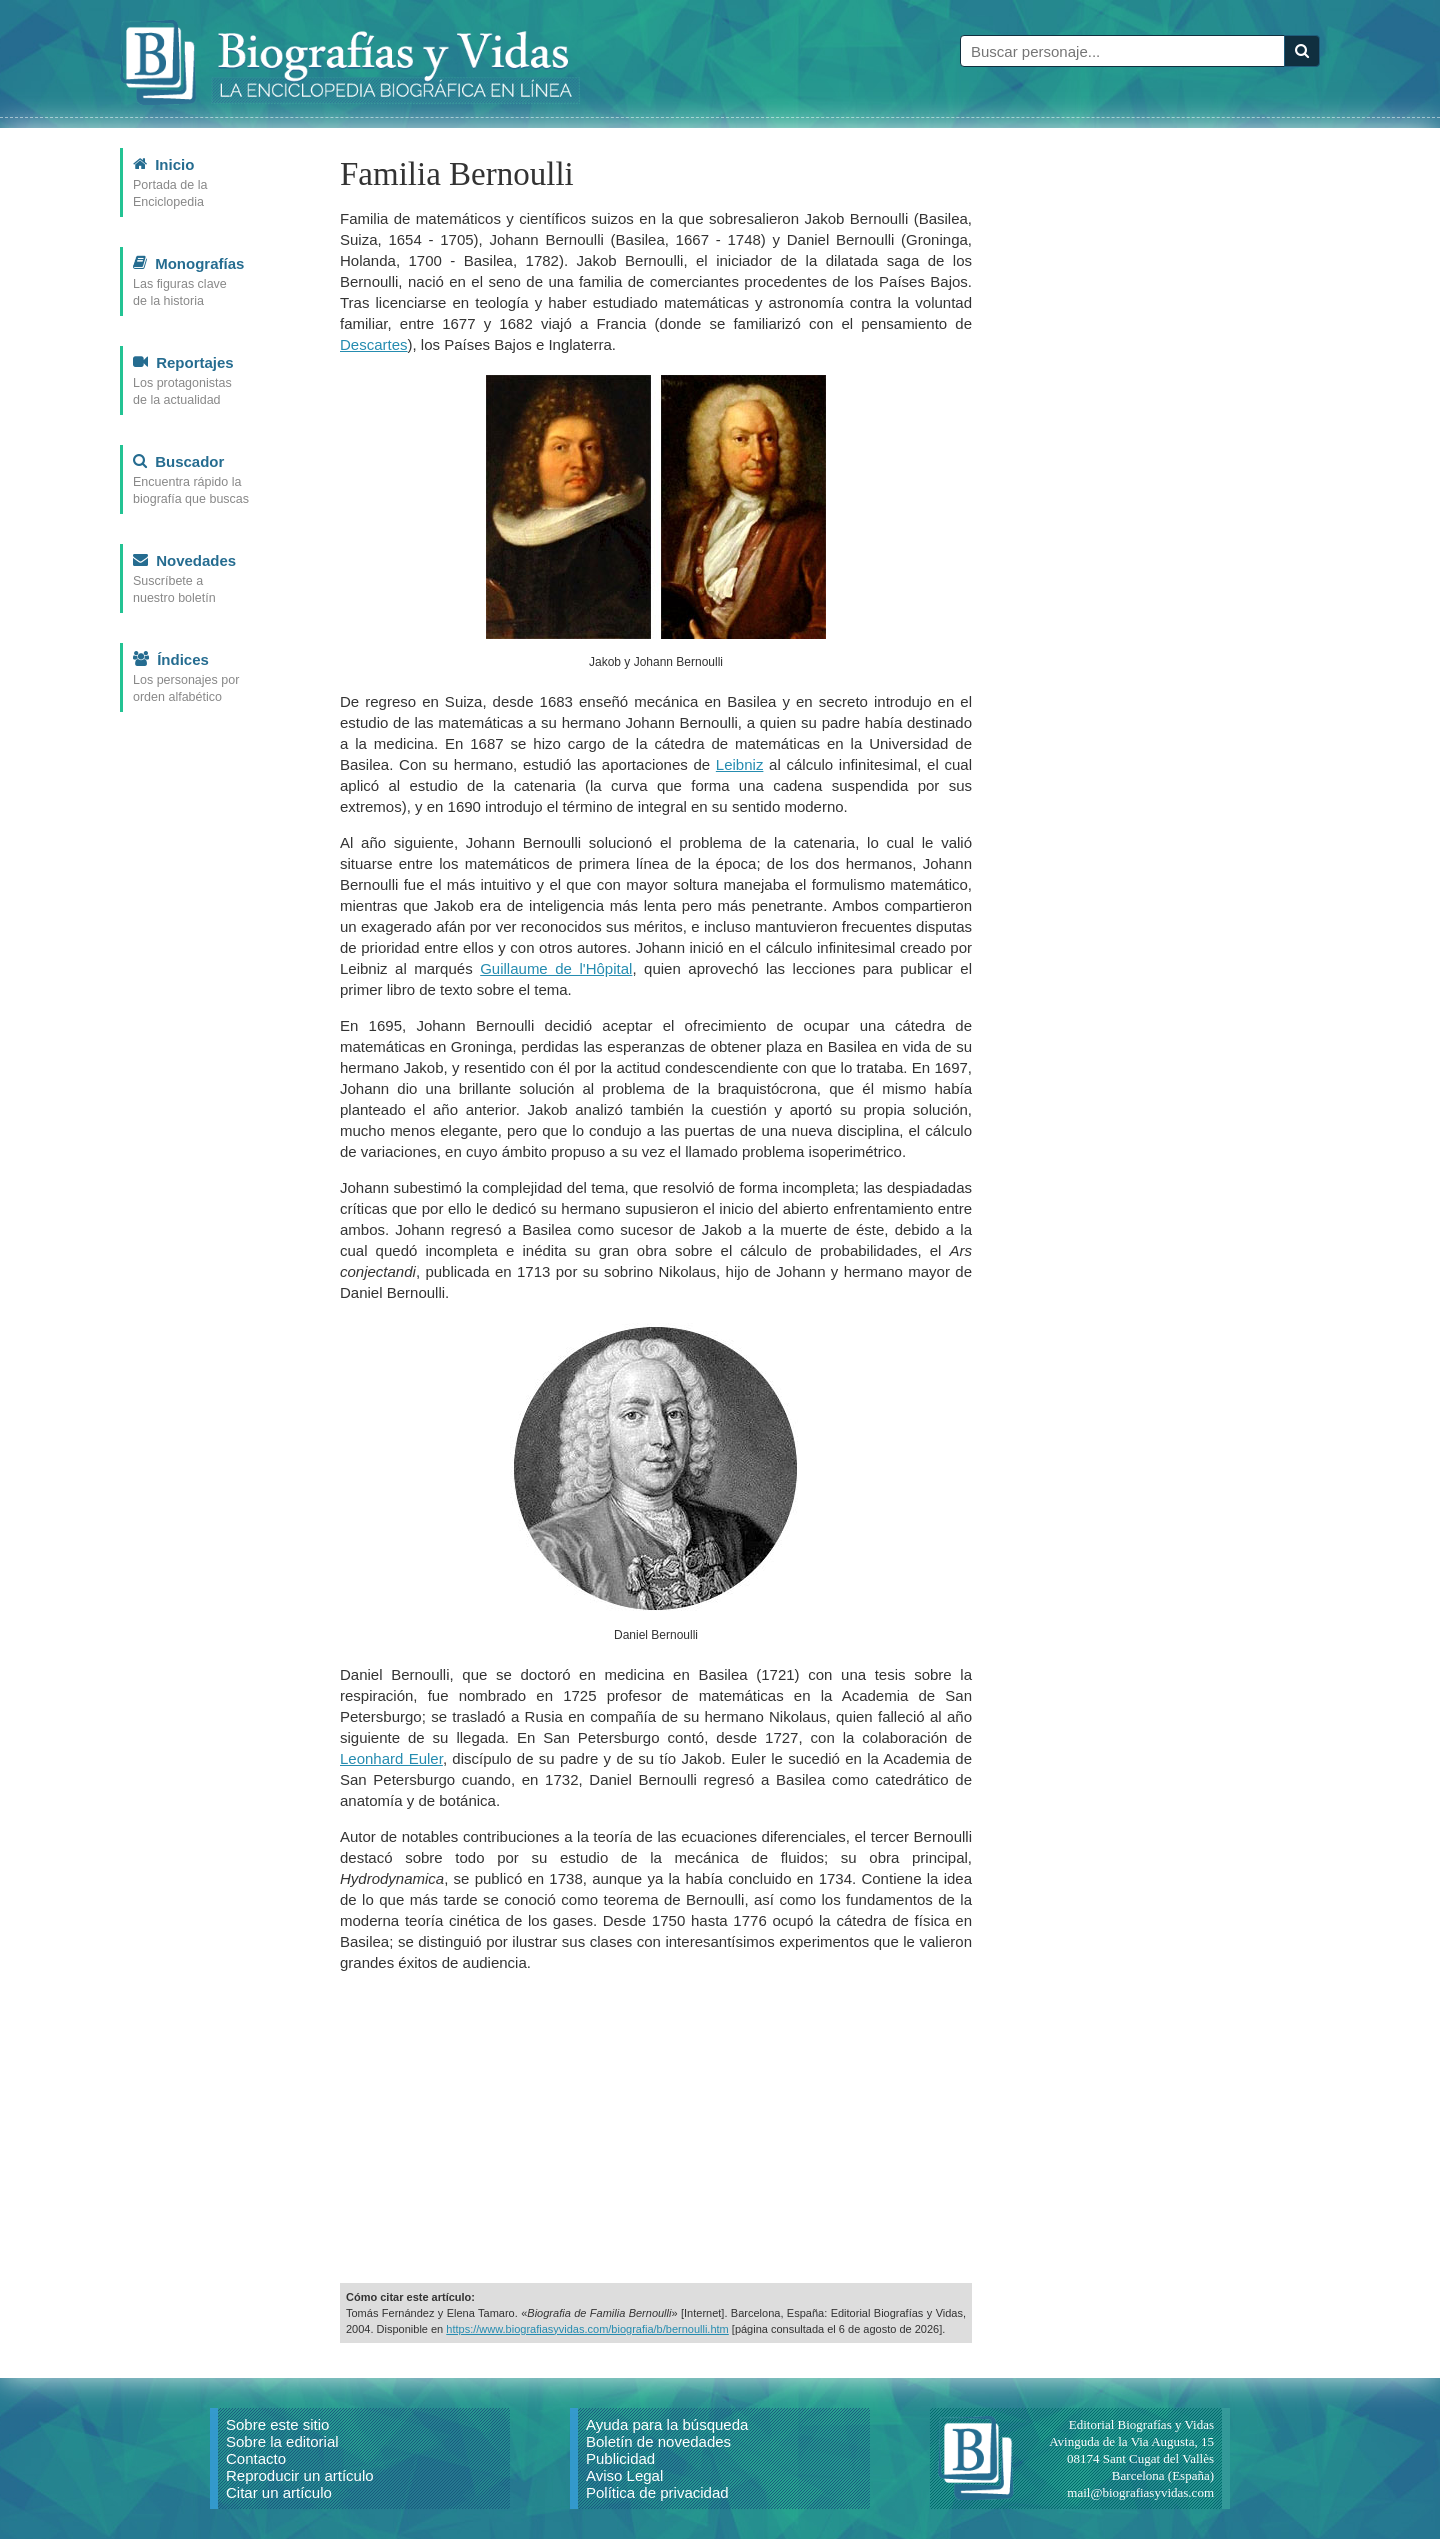  What do you see at coordinates (740, 764) in the screenshot?
I see `Leibniz` at bounding box center [740, 764].